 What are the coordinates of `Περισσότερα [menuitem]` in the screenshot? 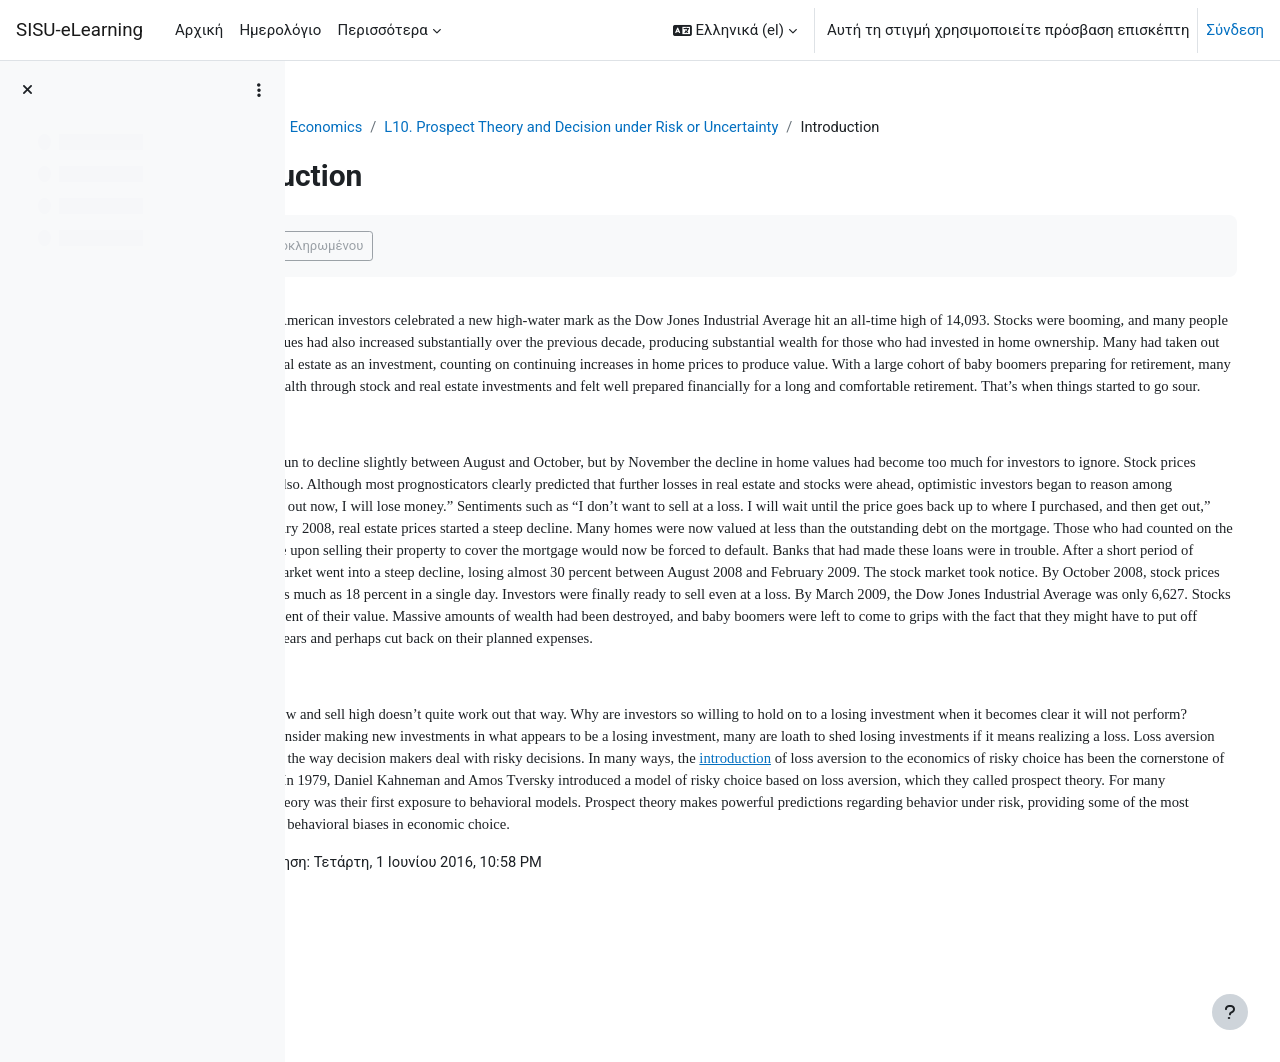 It's located at (382, 30).